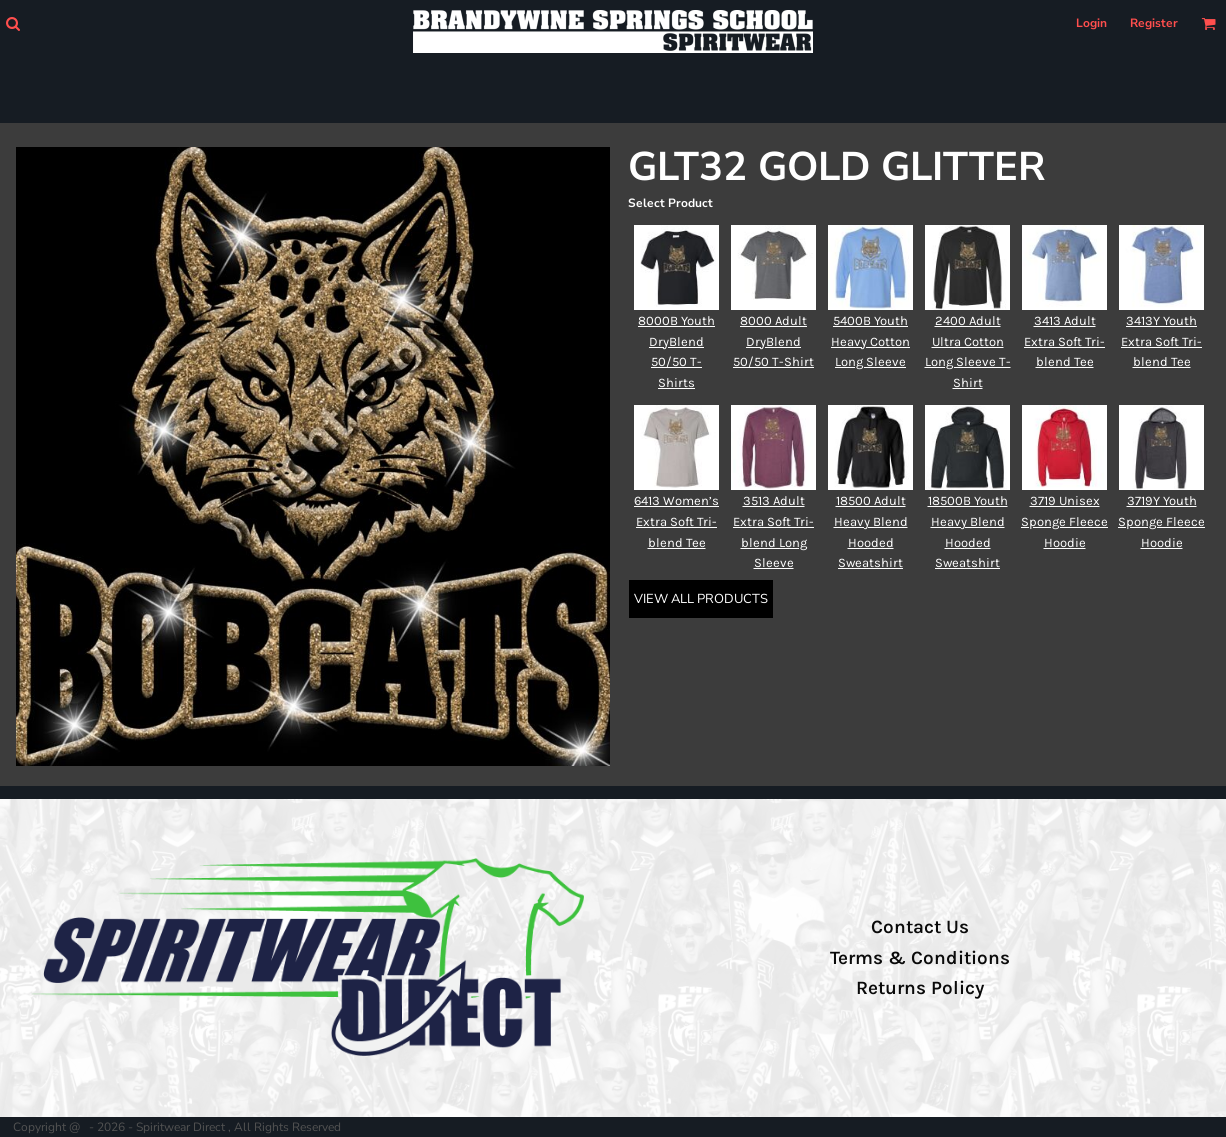 The image size is (1226, 1137). What do you see at coordinates (1064, 521) in the screenshot?
I see `3719 Unisex Sponge Fleece Hoodie` at bounding box center [1064, 521].